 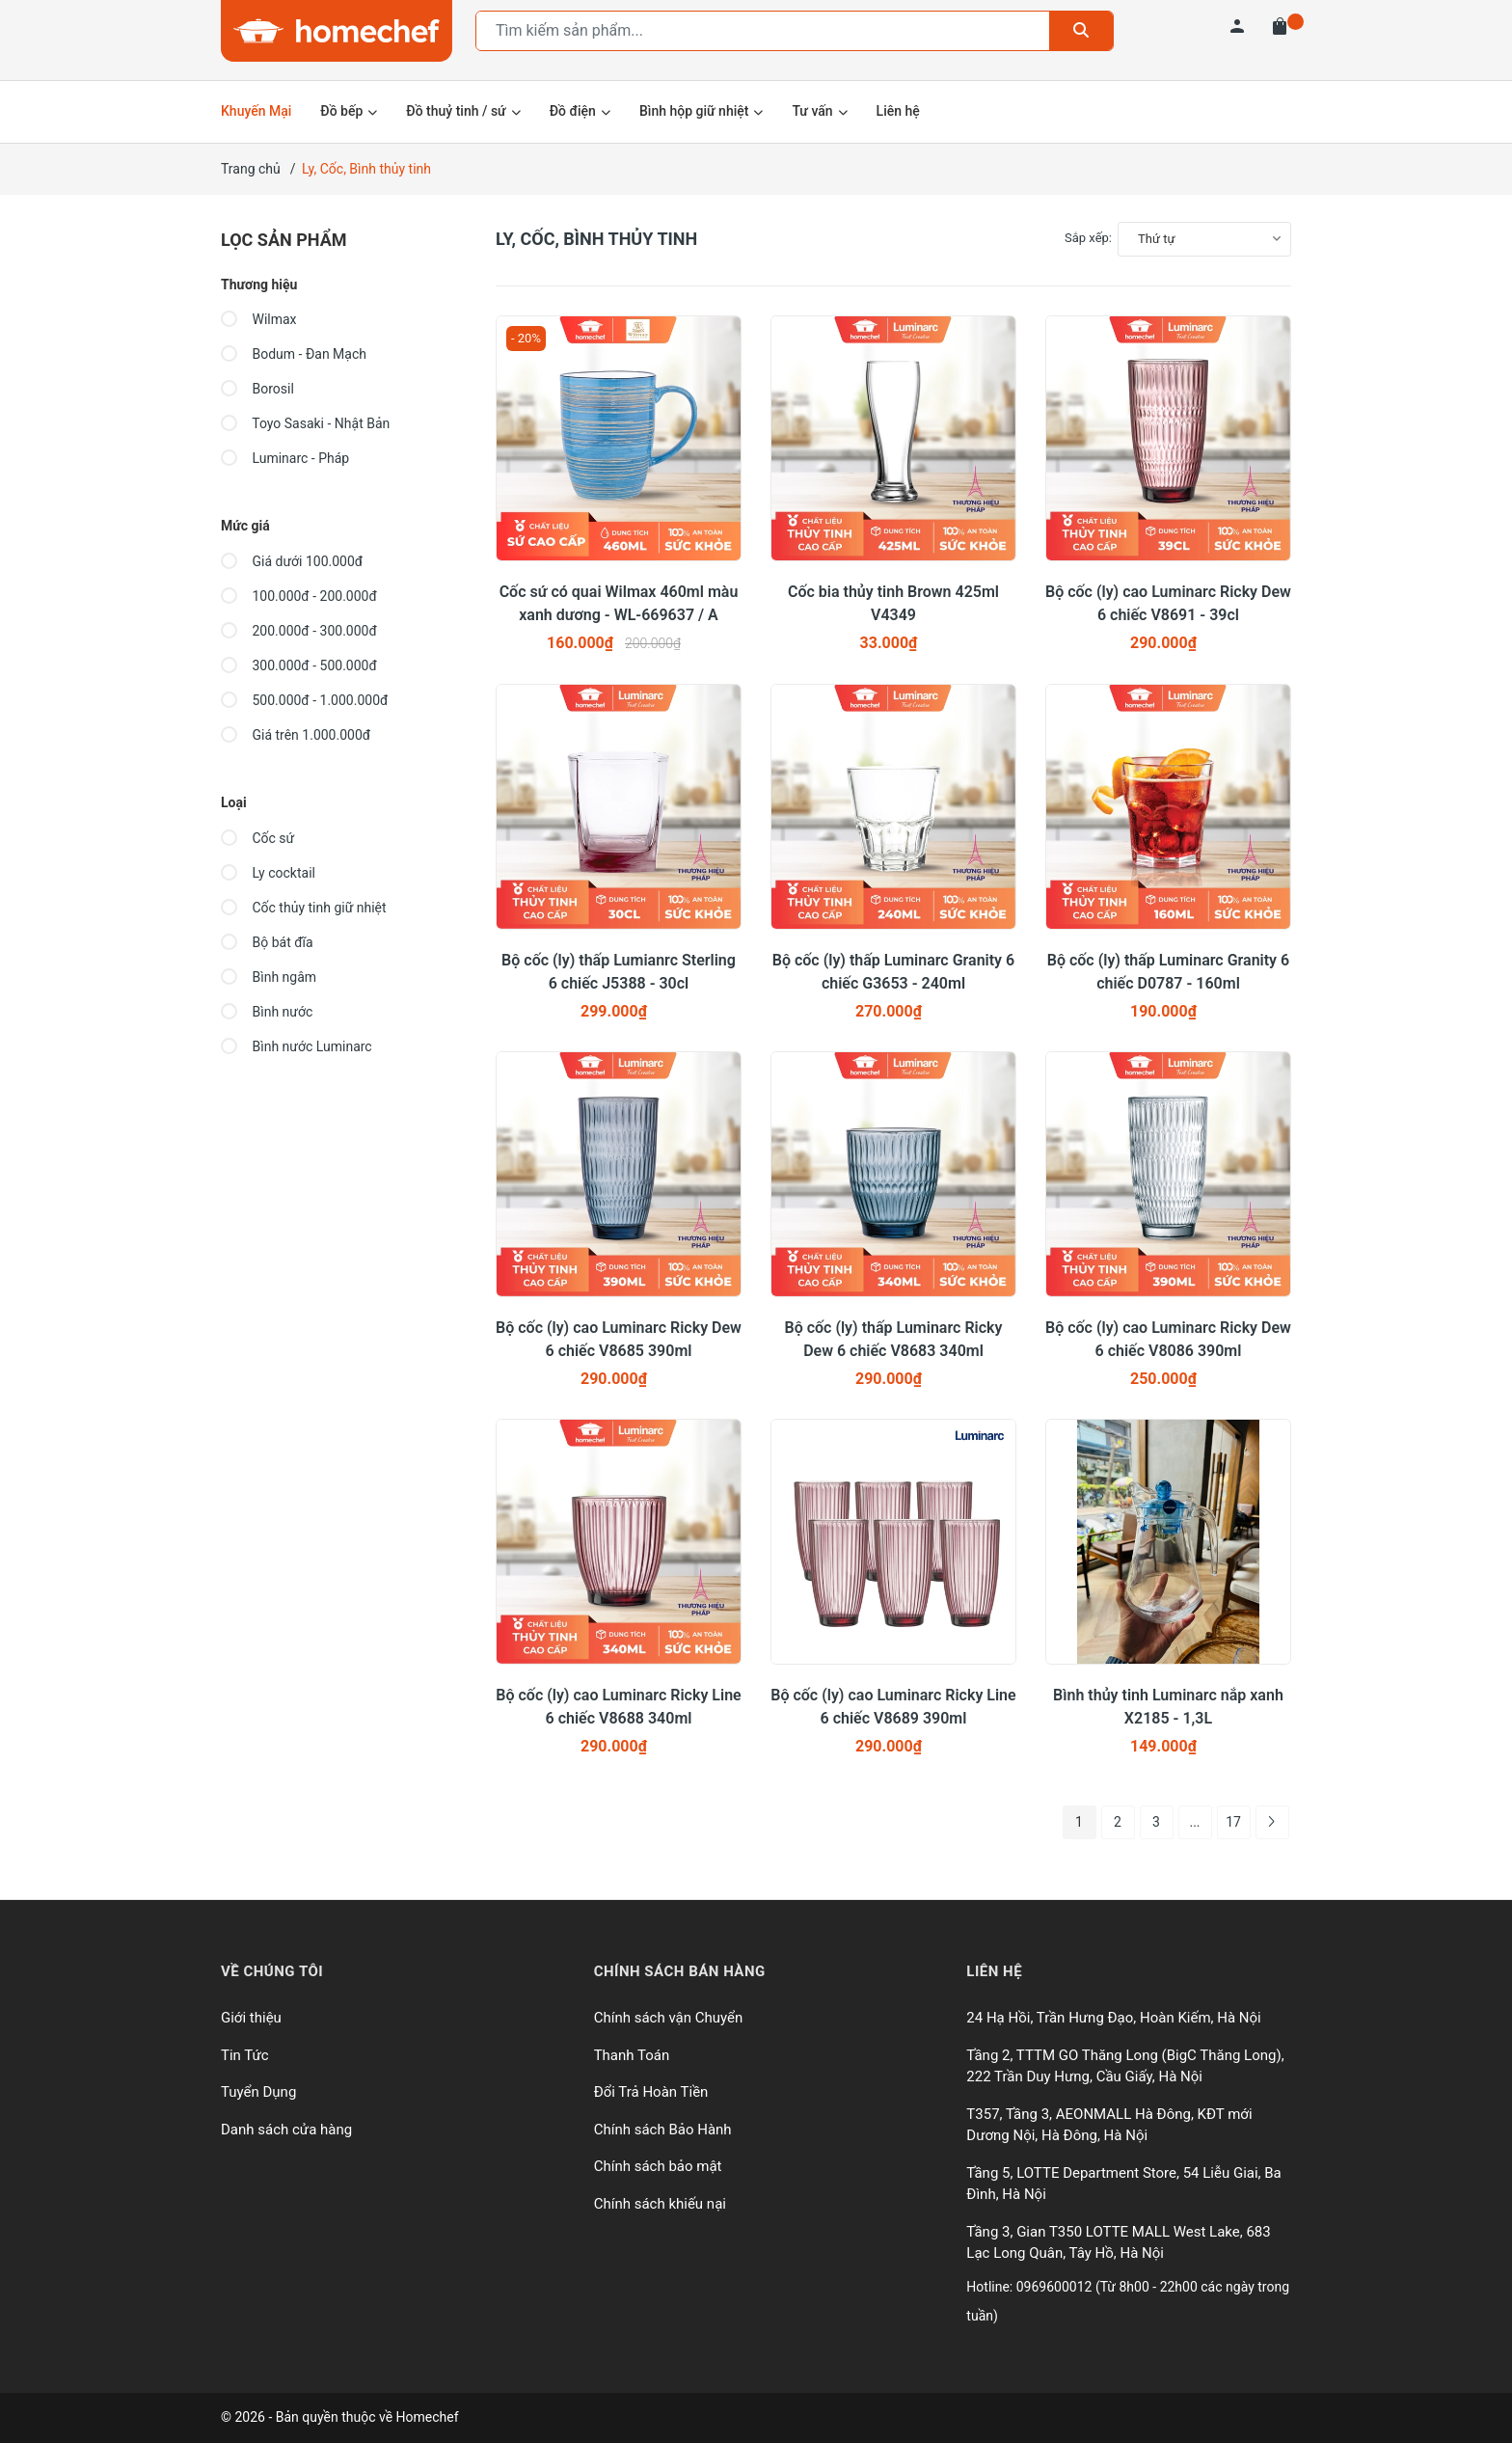 I want to click on Giới thiệu, so click(x=251, y=2017).